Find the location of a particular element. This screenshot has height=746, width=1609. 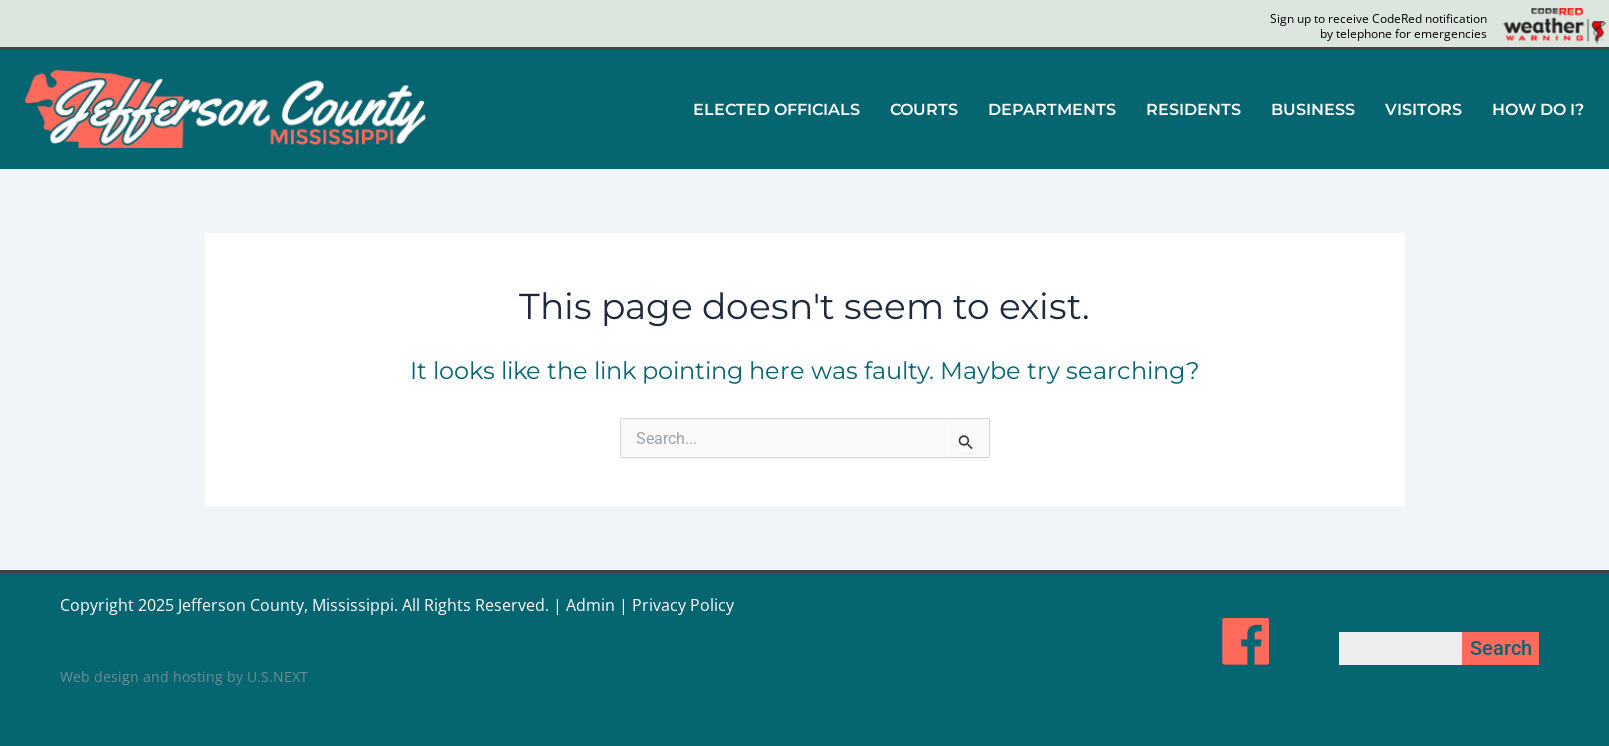

RESIDENTS is located at coordinates (1193, 109).